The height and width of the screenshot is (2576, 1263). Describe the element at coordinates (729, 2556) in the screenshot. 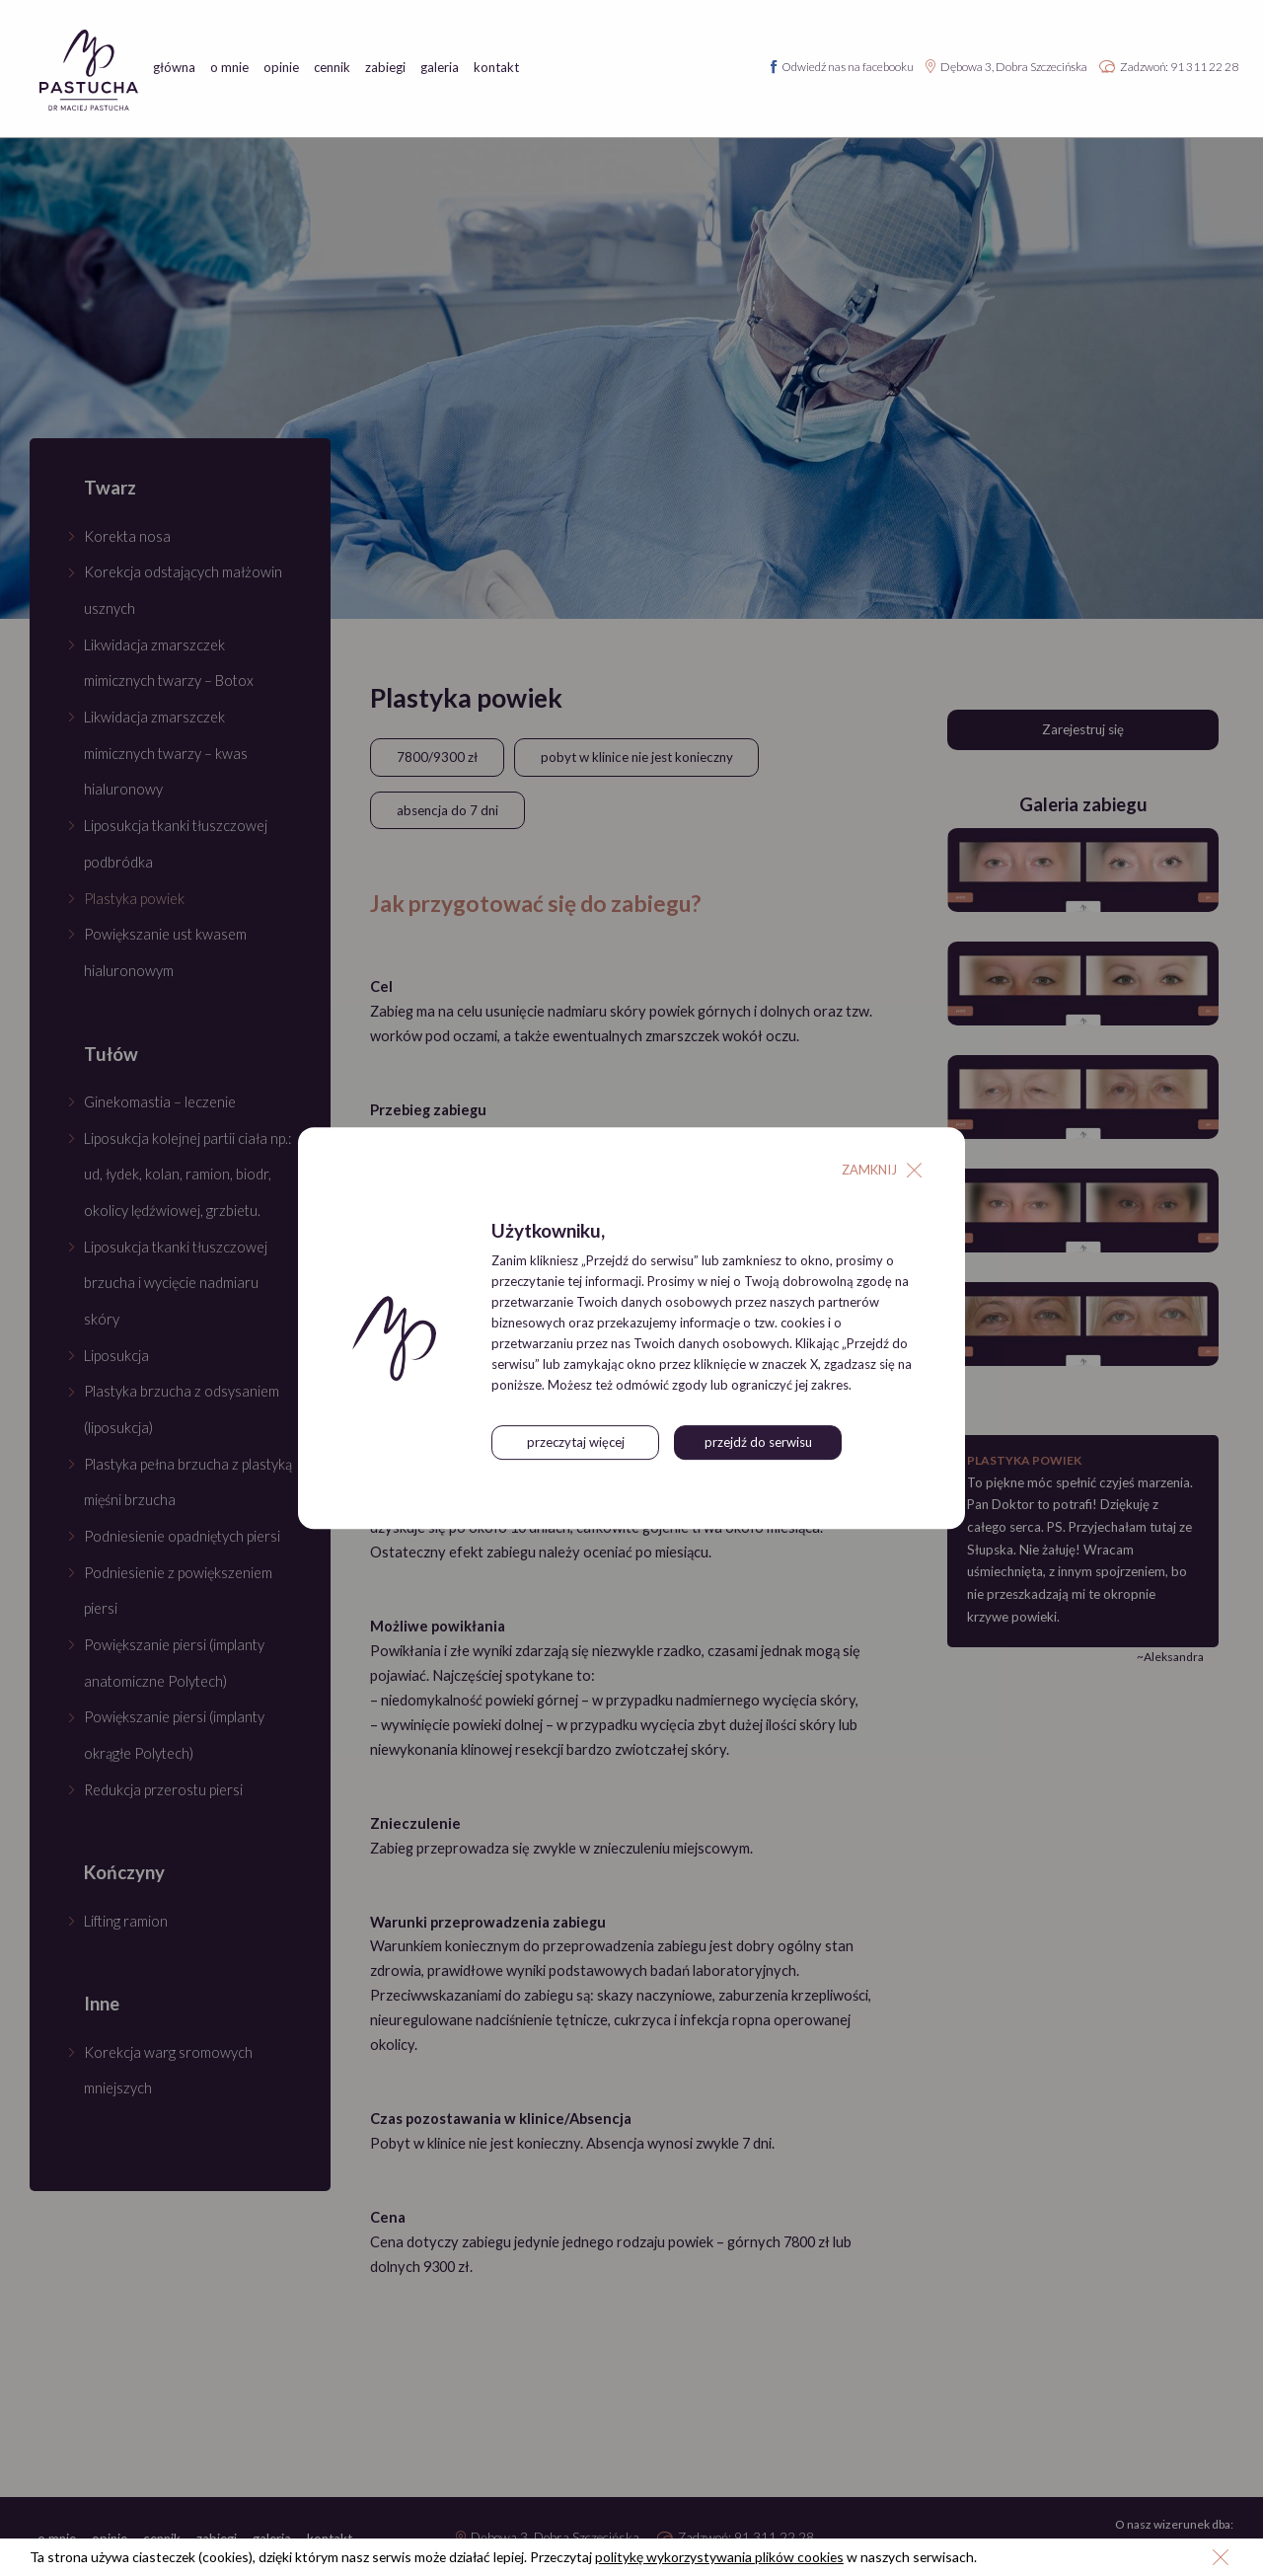

I see `politykę wykorzystywania plików cookies` at that location.